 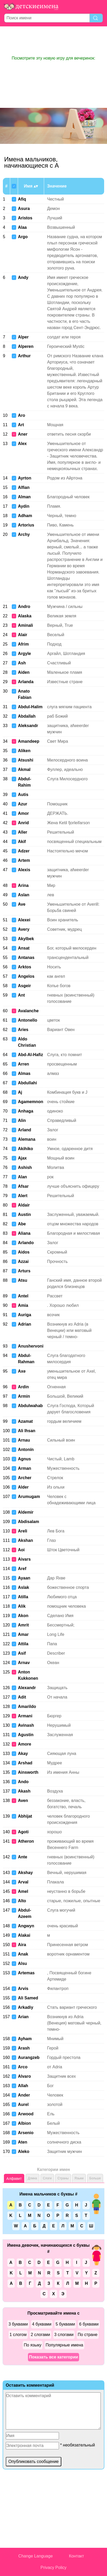 I want to click on Antonello, so click(x=27, y=1020).